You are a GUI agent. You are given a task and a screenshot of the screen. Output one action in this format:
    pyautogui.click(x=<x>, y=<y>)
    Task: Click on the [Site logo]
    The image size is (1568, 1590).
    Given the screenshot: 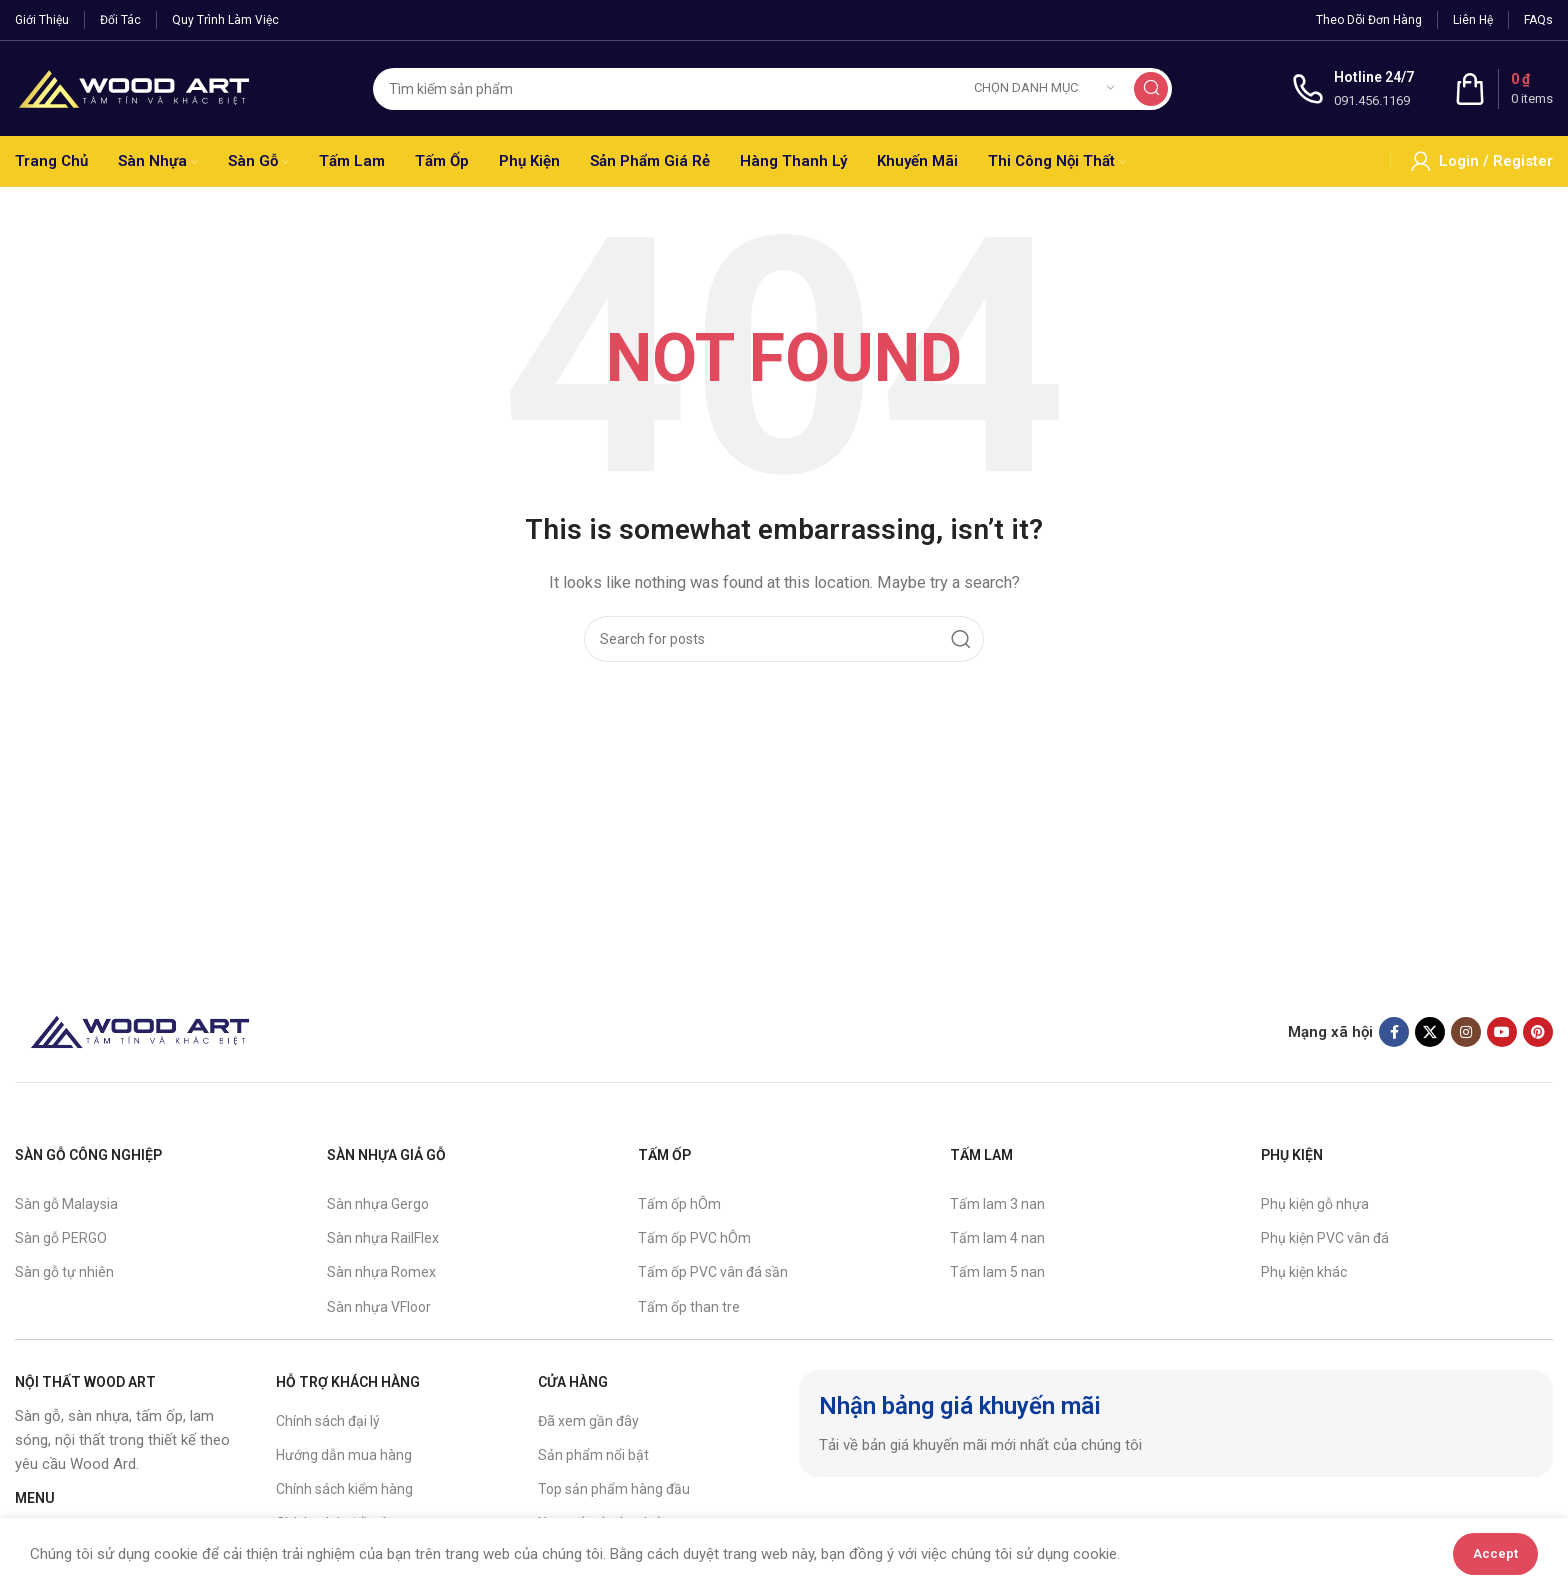 What is the action you would take?
    pyautogui.click(x=134, y=87)
    